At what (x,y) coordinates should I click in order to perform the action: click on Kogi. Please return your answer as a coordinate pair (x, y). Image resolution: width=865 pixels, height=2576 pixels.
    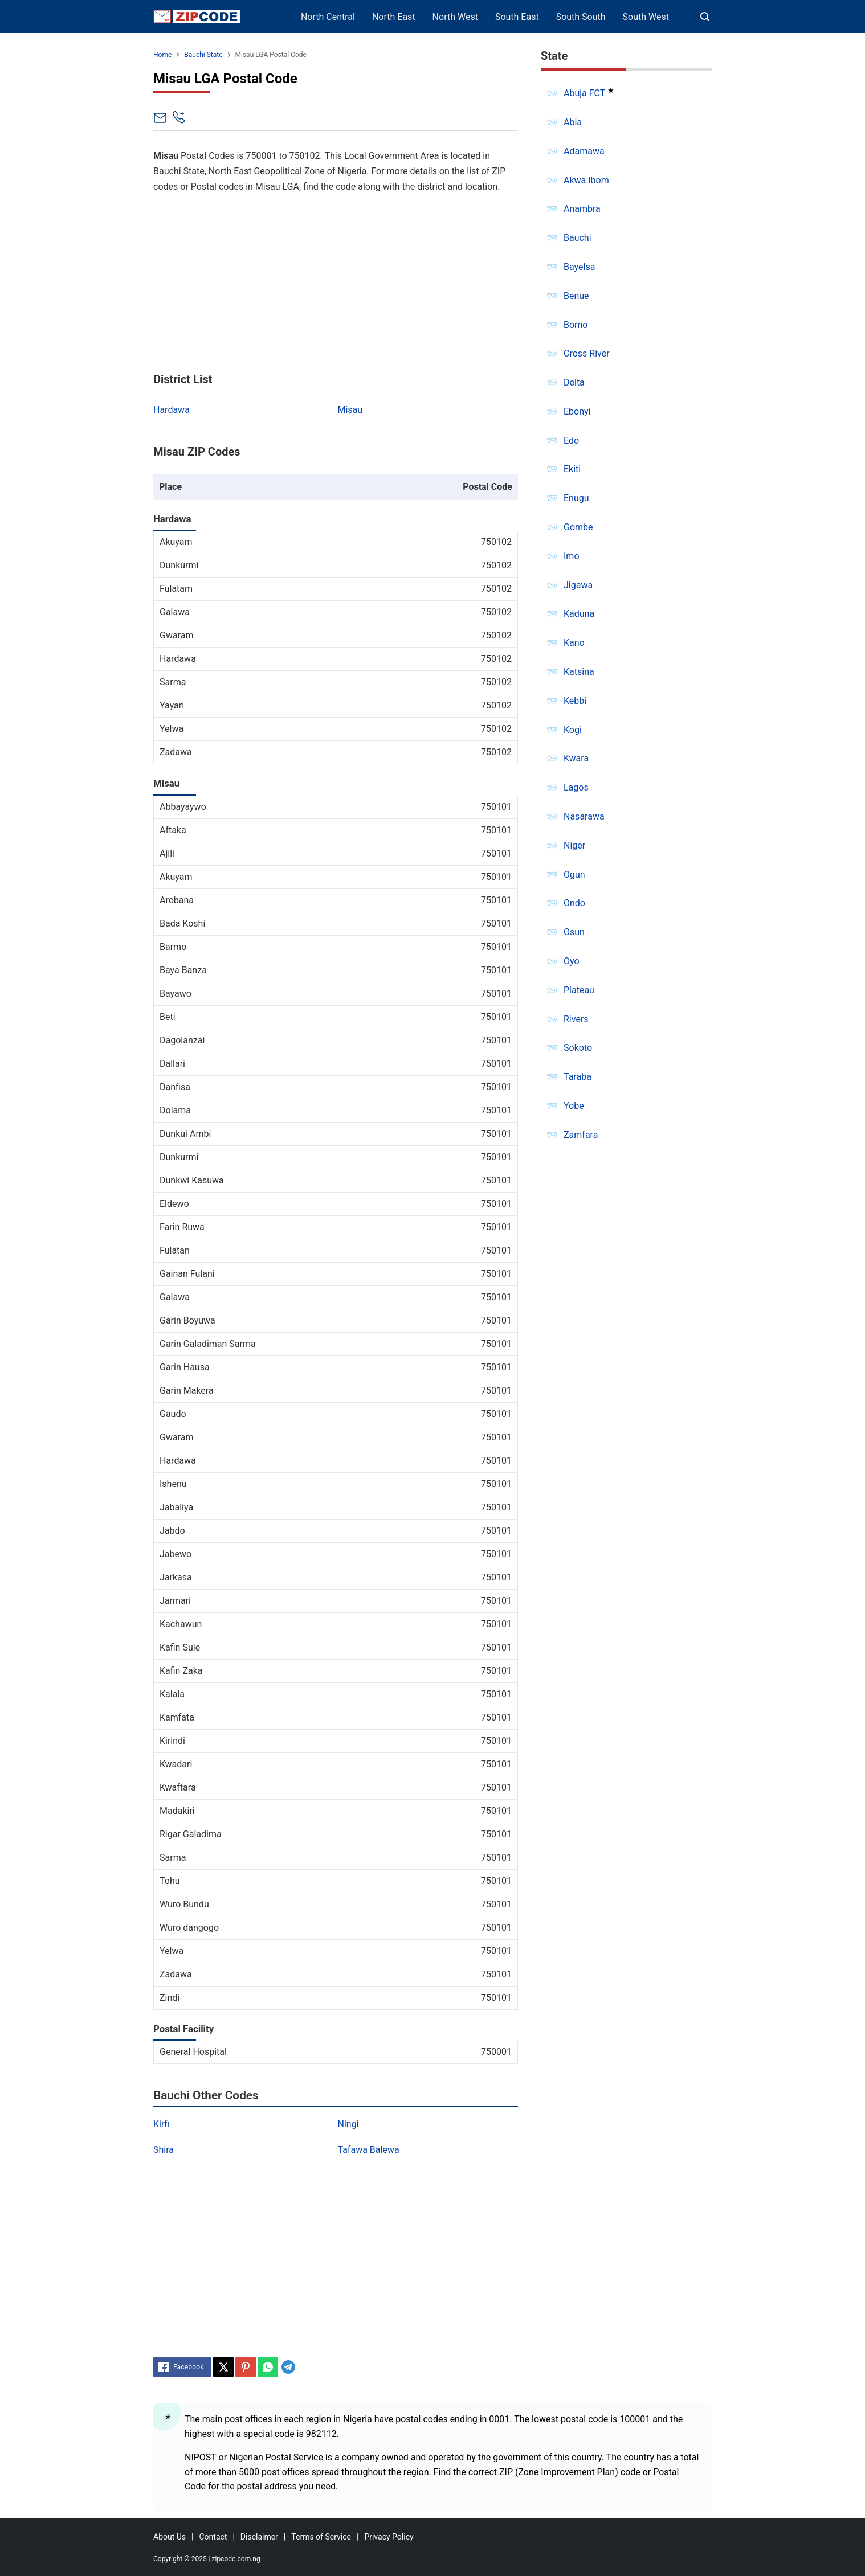
    Looking at the image, I should click on (573, 729).